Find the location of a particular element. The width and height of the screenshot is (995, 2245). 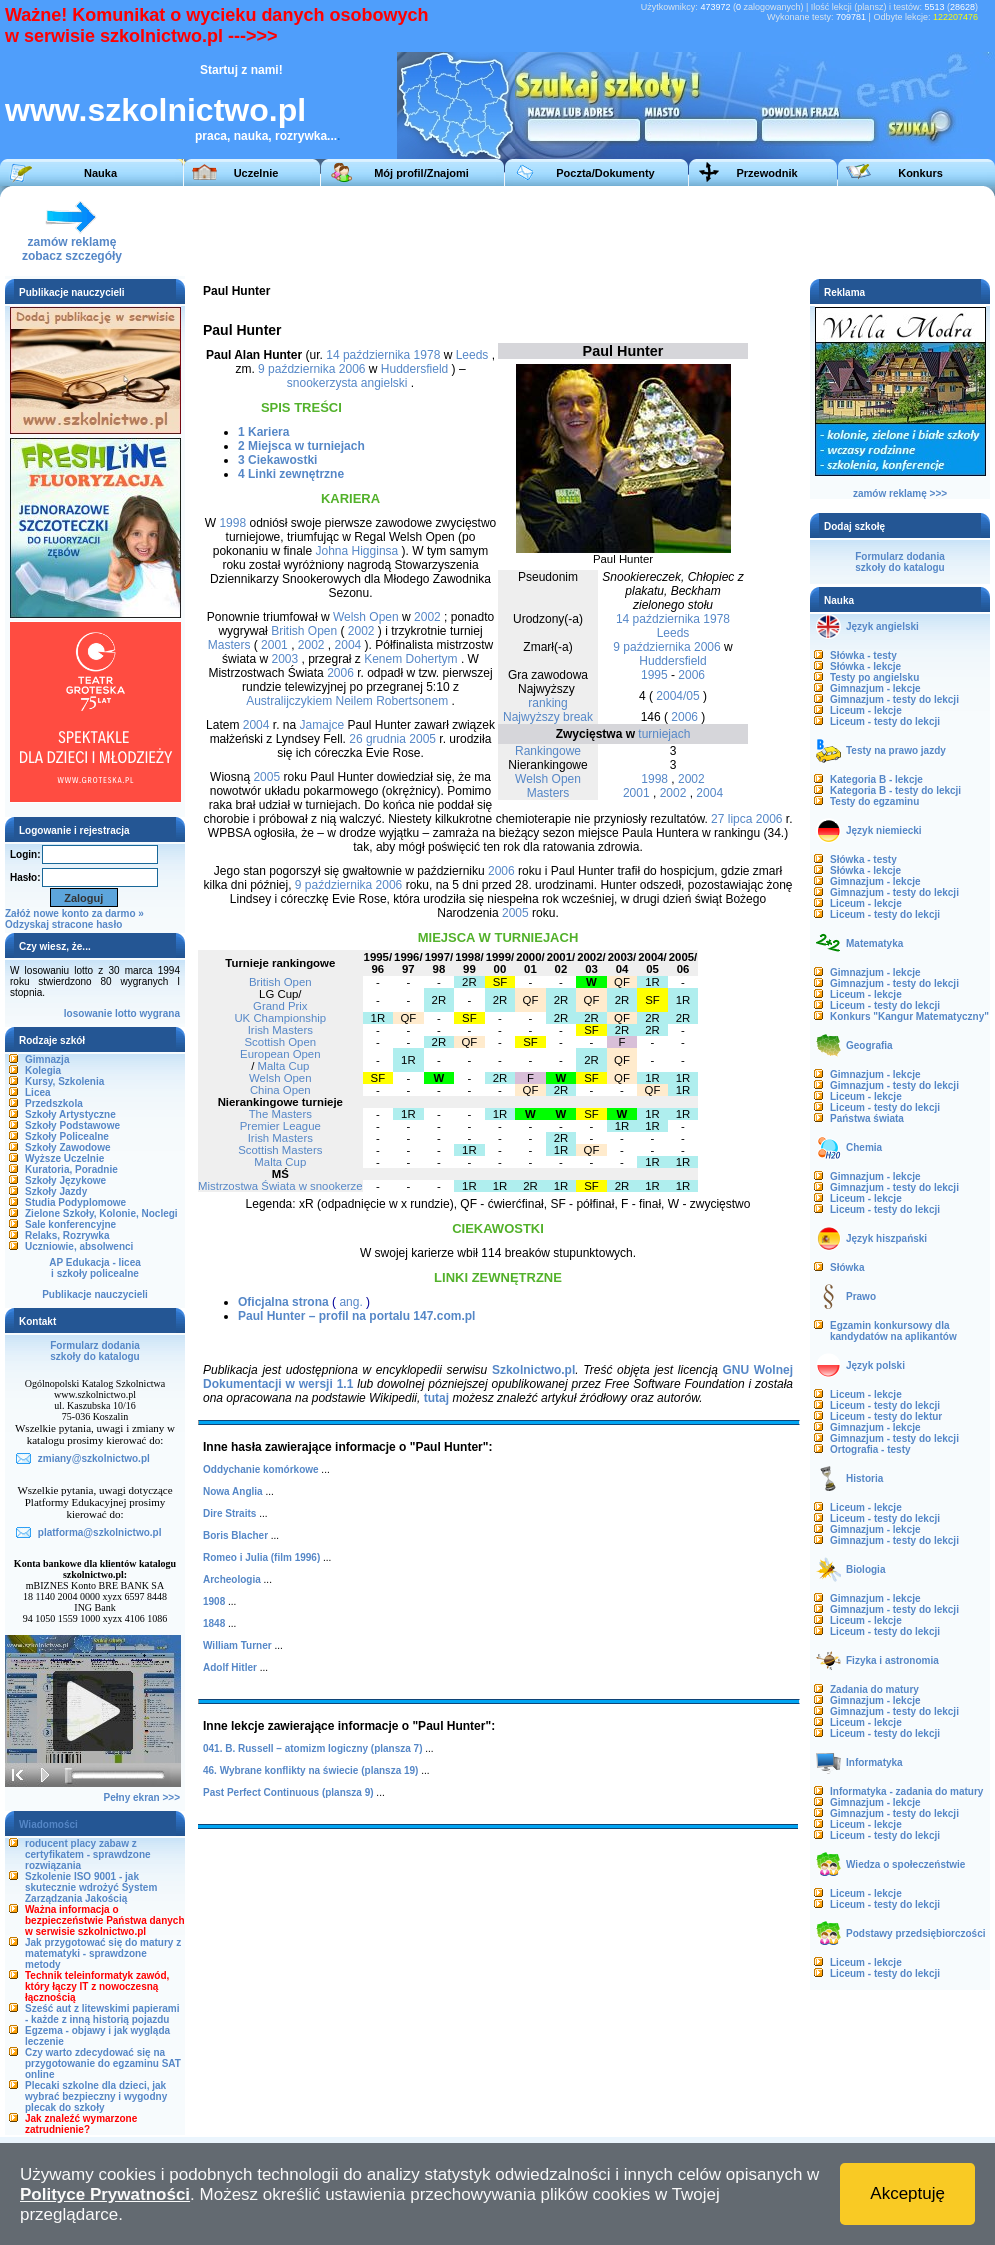

China Open is located at coordinates (280, 1090).